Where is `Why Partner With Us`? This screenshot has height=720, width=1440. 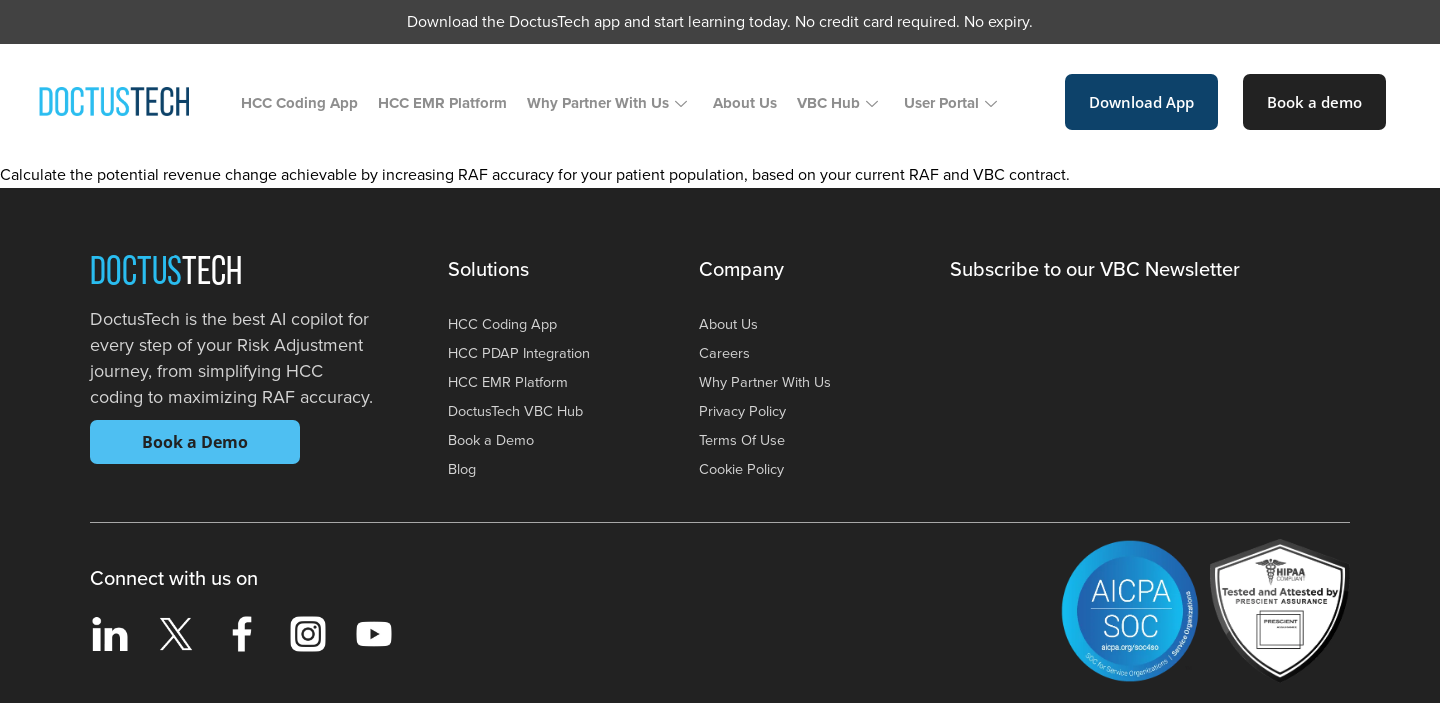 Why Partner With Us is located at coordinates (607, 103).